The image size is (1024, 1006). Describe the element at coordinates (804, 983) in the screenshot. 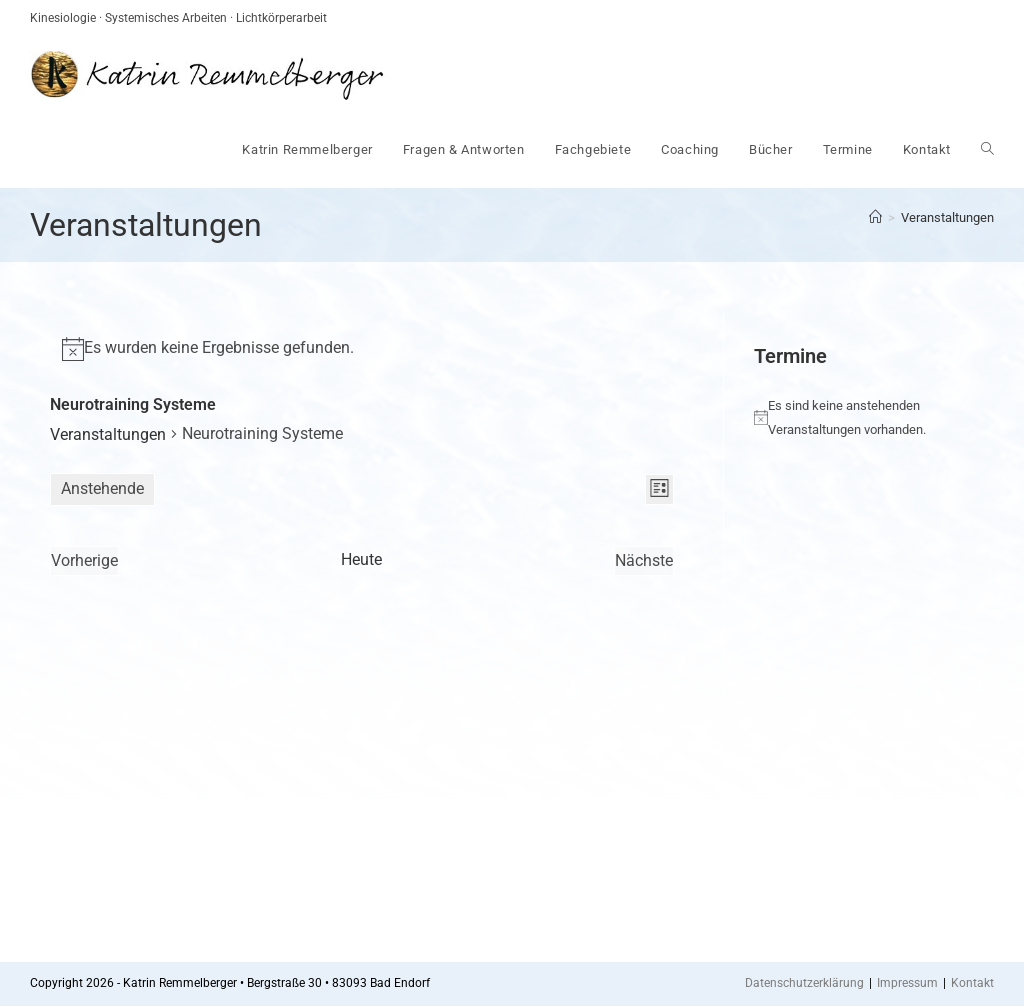

I see `Datenschutzerklärung` at that location.